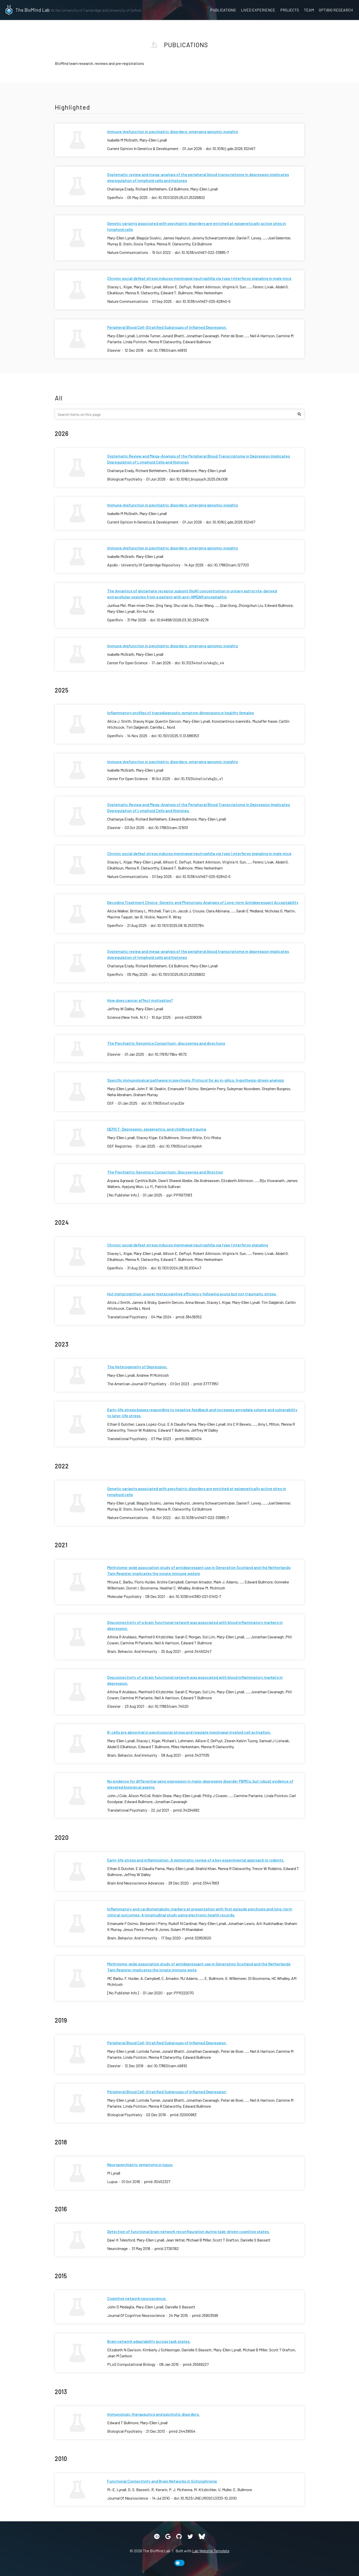 Image resolution: width=359 pixels, height=2576 pixels. What do you see at coordinates (195, 1625) in the screenshot?
I see `Dysconnectivity of a brain functional network was associated with blood inflammatory markers in depression.` at bounding box center [195, 1625].